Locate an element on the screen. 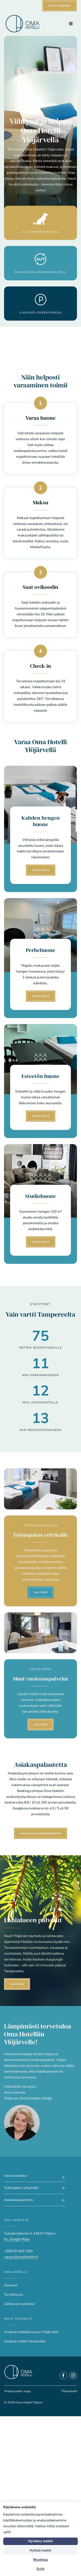 This screenshot has height=2576, width=81. Vuokraa mökki Himokselta is located at coordinates (24, 2341).